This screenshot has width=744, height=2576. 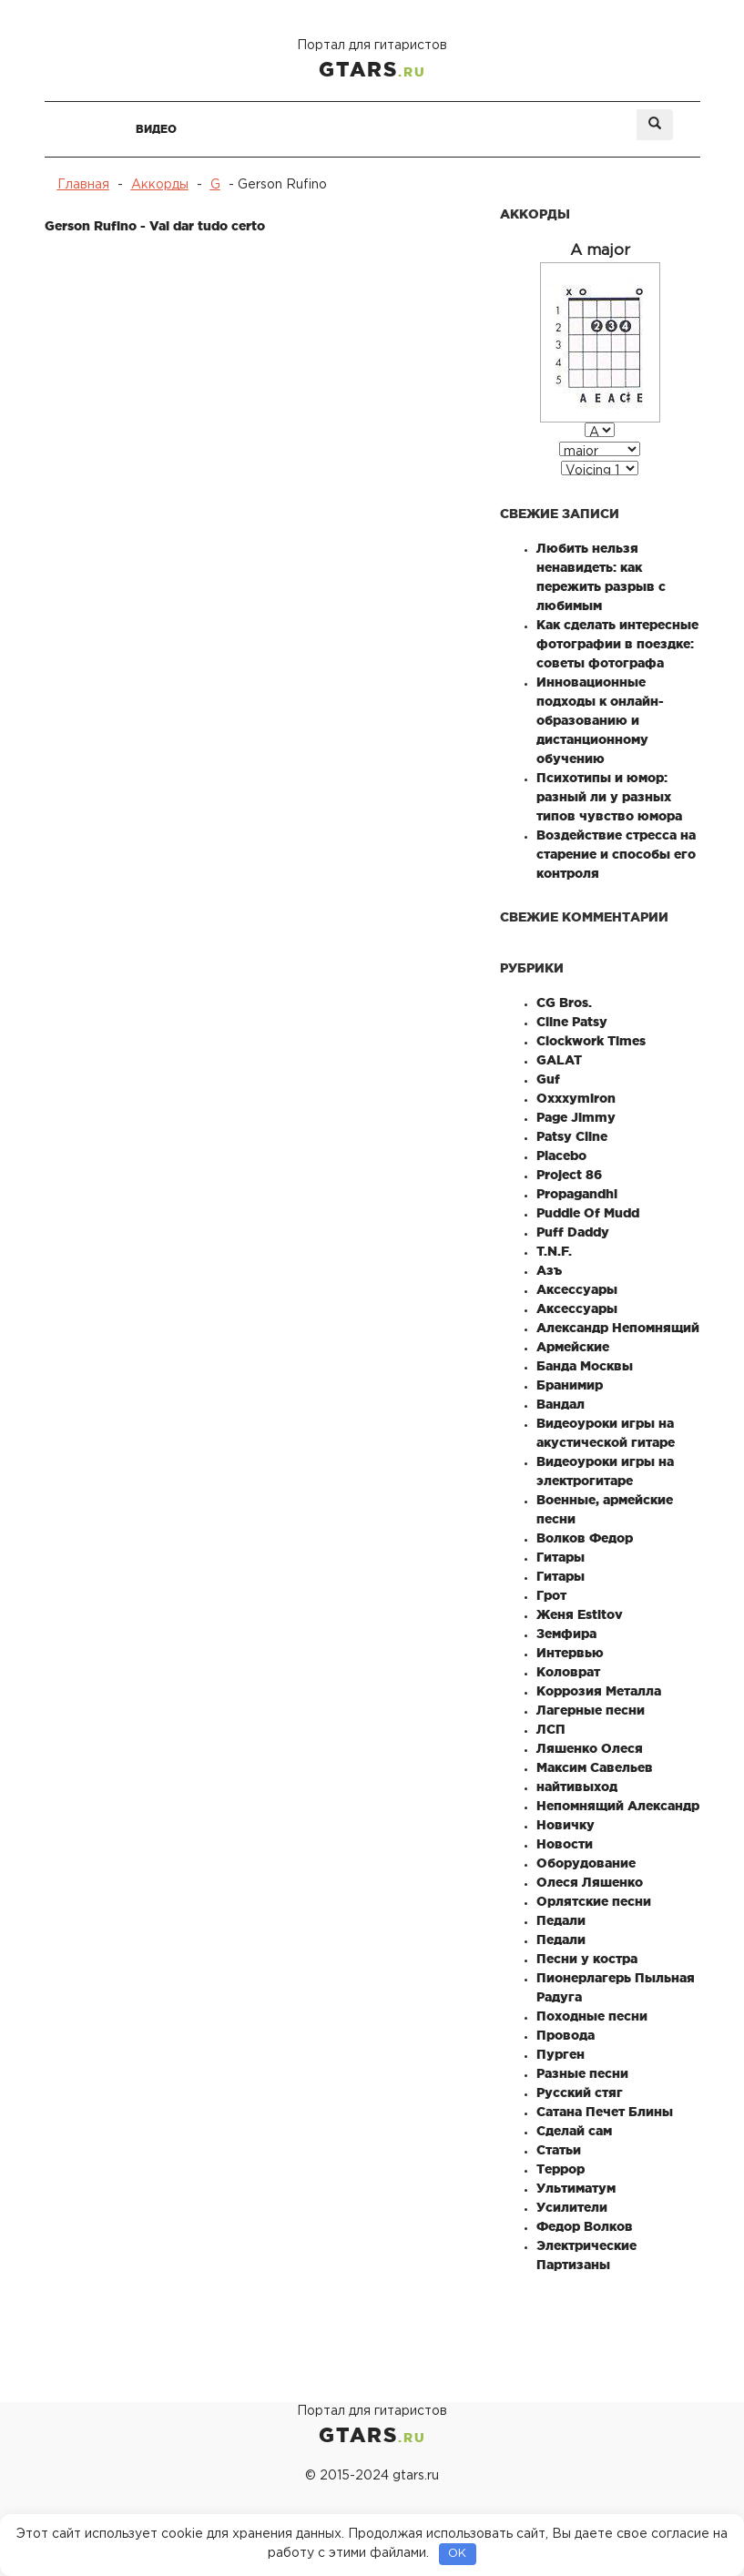 I want to click on OK, so click(x=457, y=2554).